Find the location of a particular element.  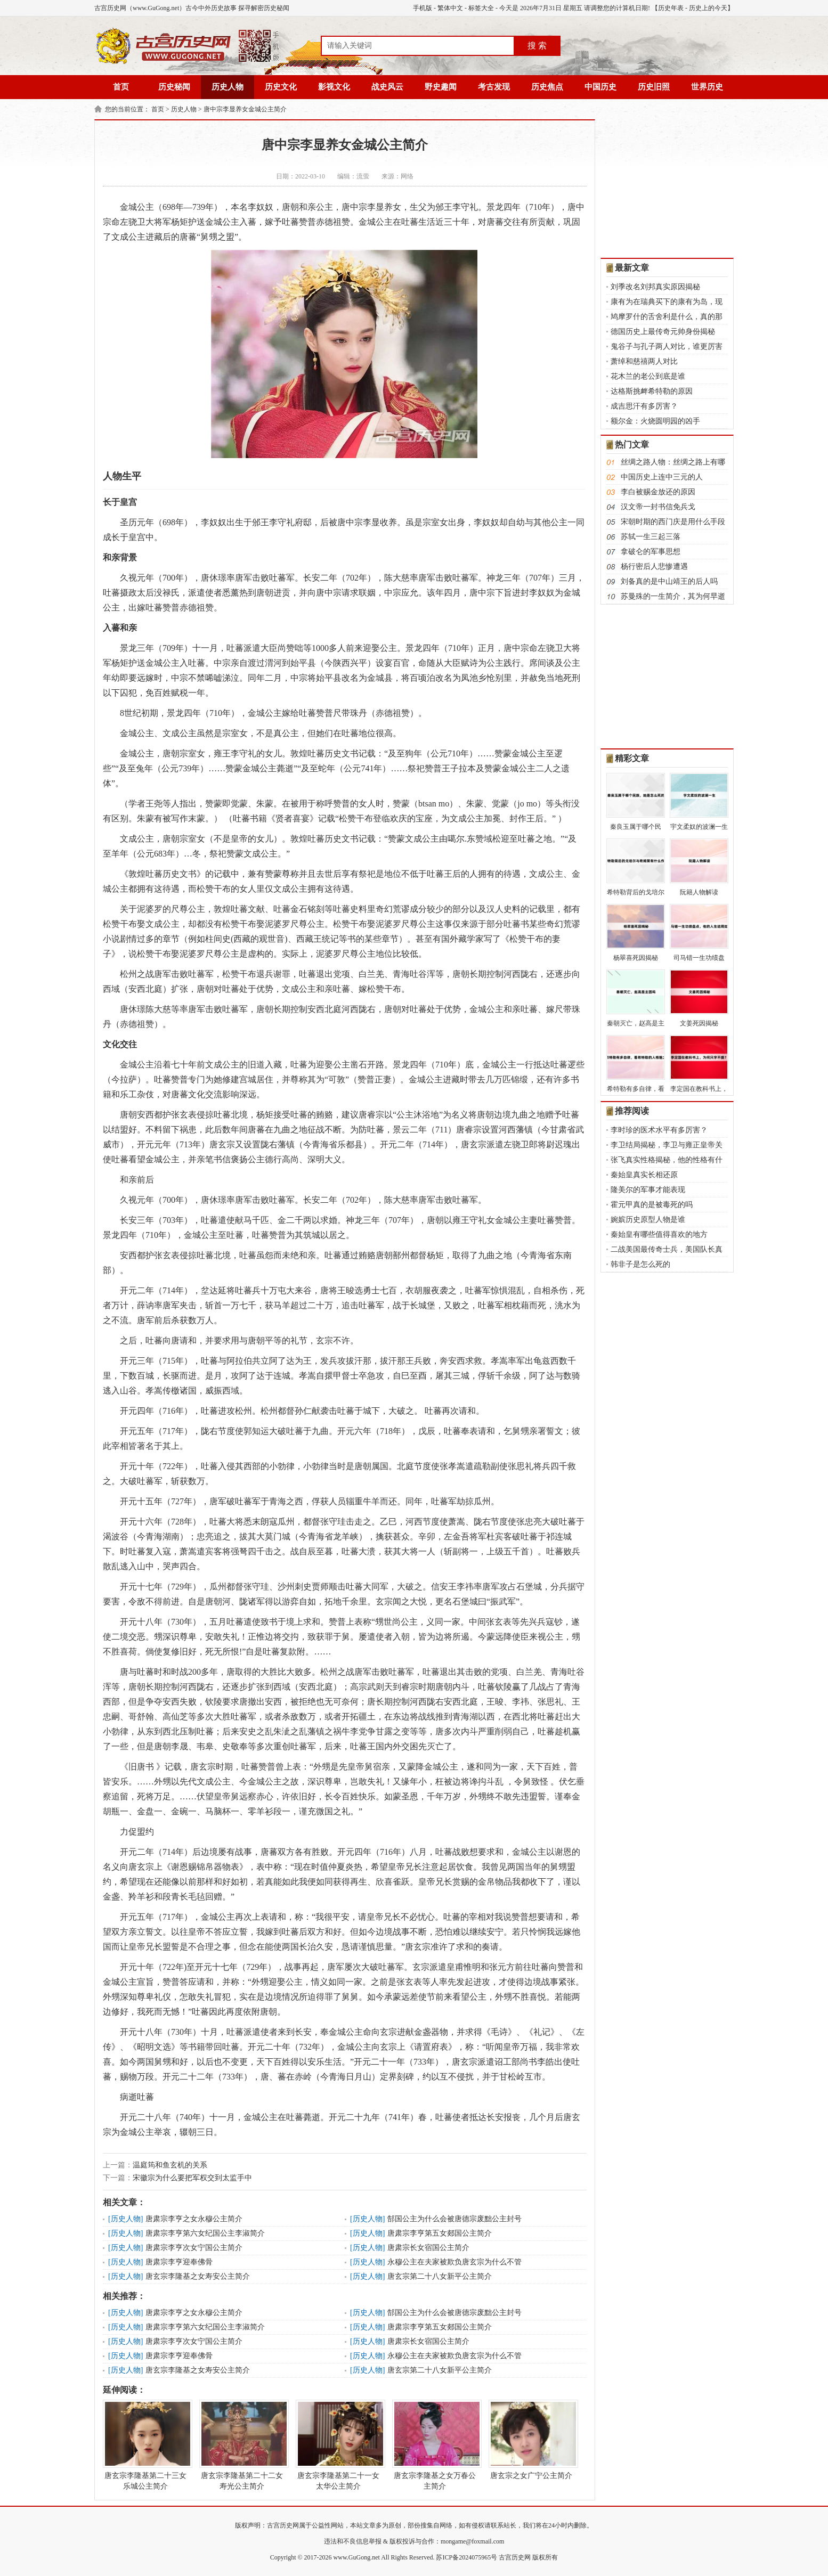

世界历史 is located at coordinates (707, 87).